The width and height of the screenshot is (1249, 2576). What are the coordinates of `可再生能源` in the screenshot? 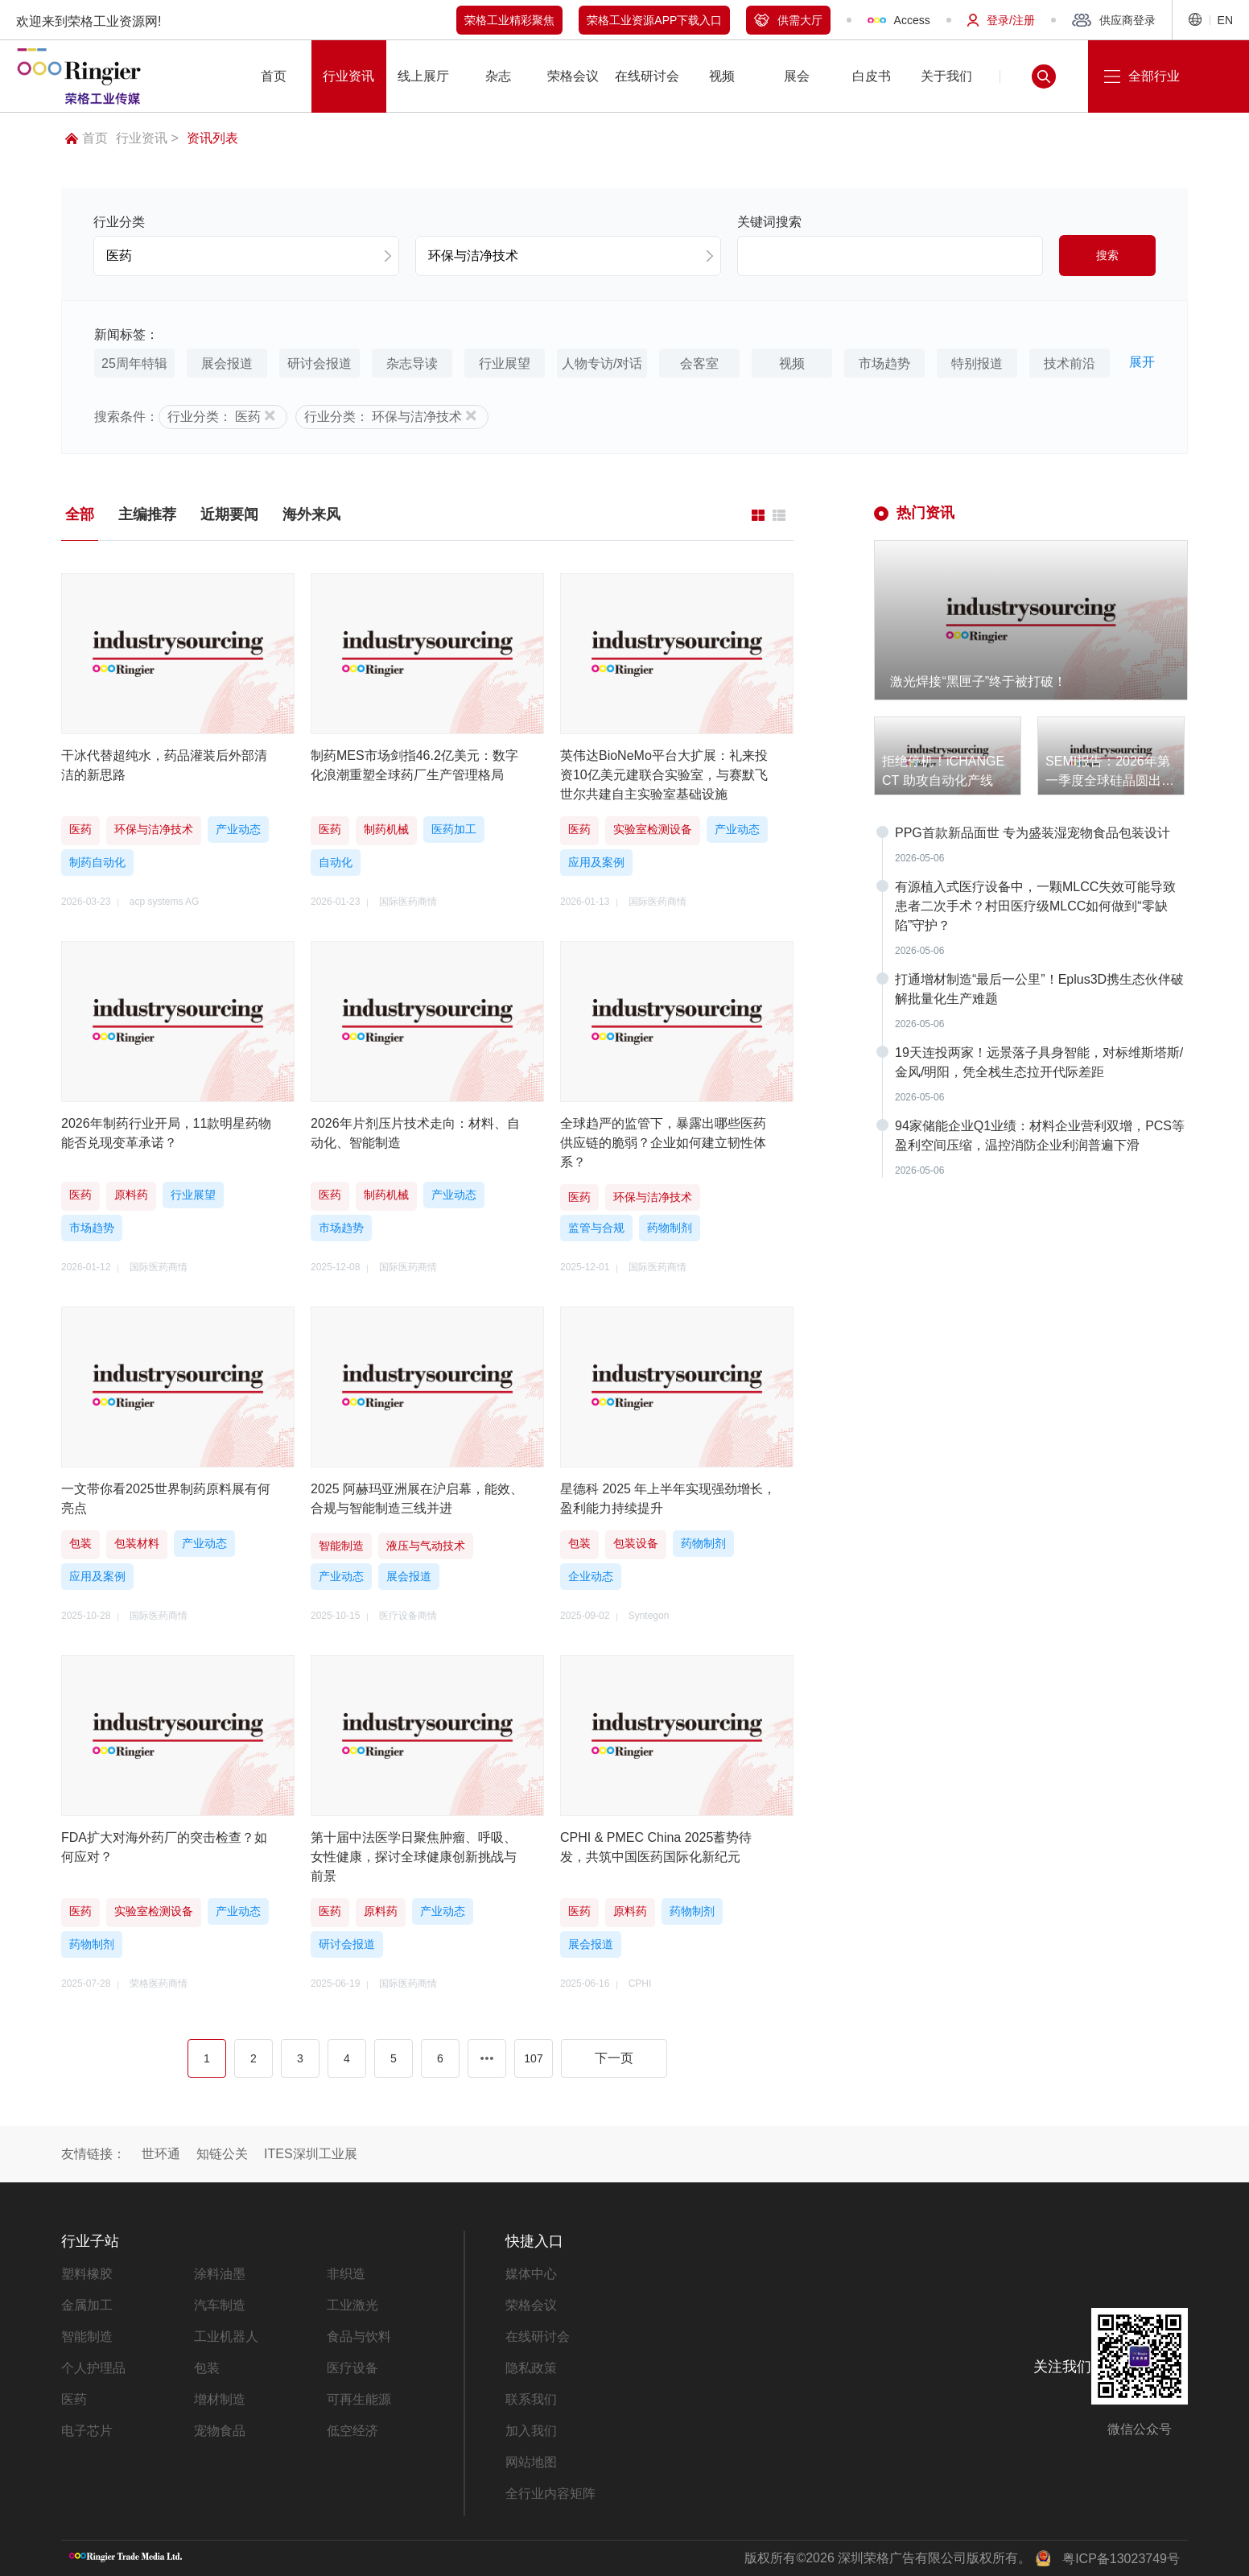 It's located at (359, 2399).